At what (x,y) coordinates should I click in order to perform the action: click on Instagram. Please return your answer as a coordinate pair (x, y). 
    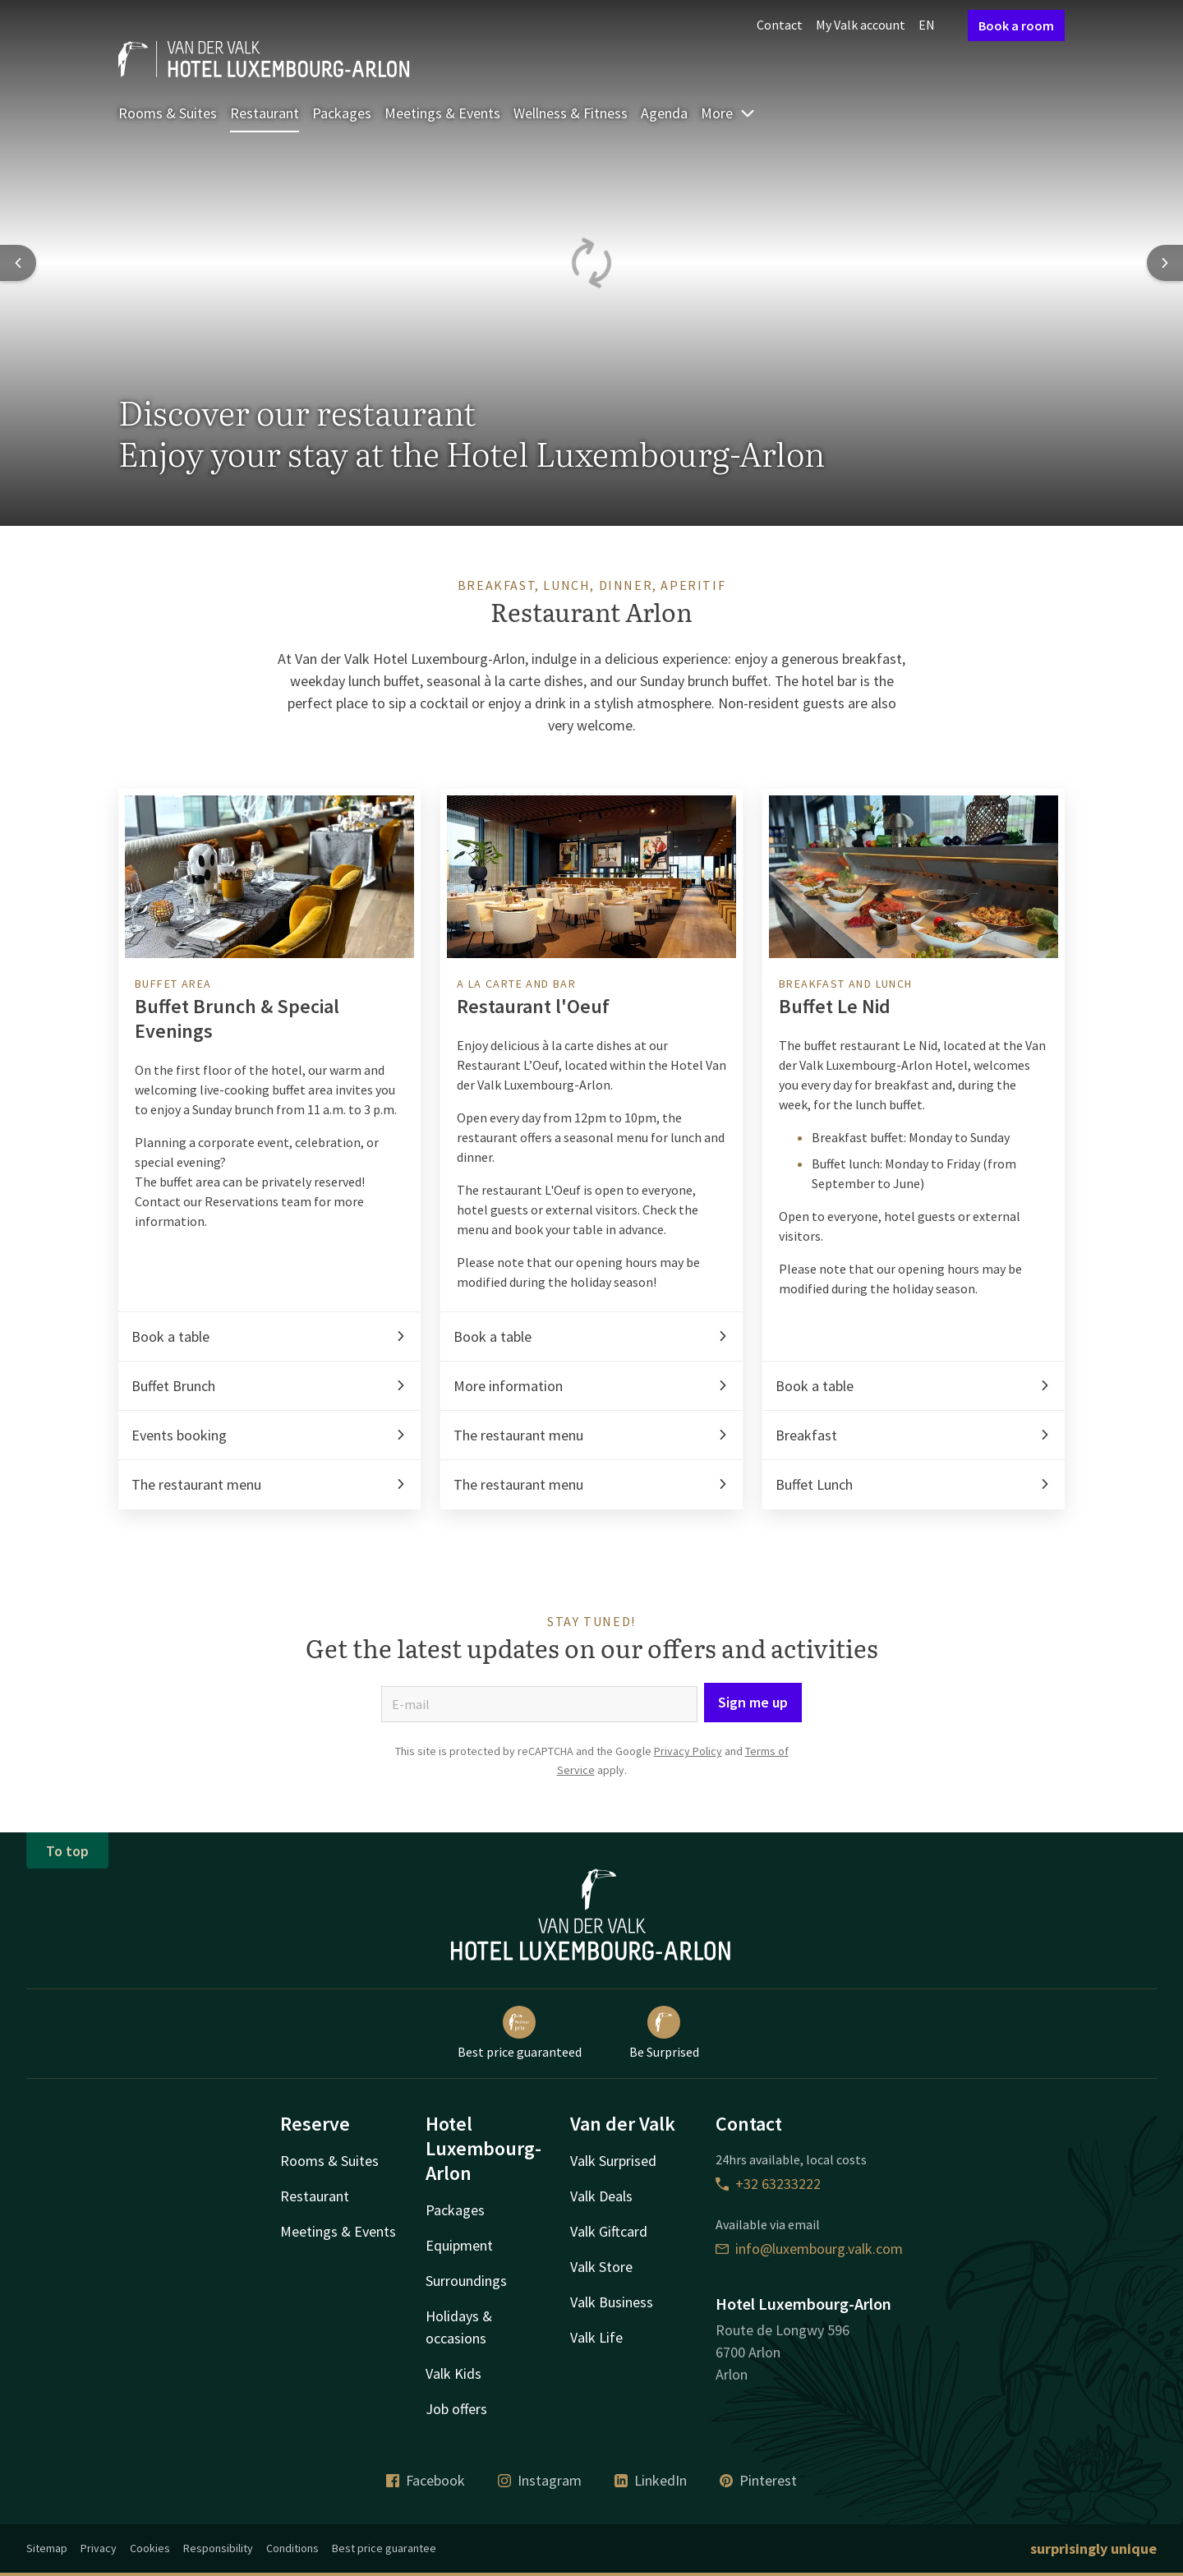
    Looking at the image, I should click on (540, 2480).